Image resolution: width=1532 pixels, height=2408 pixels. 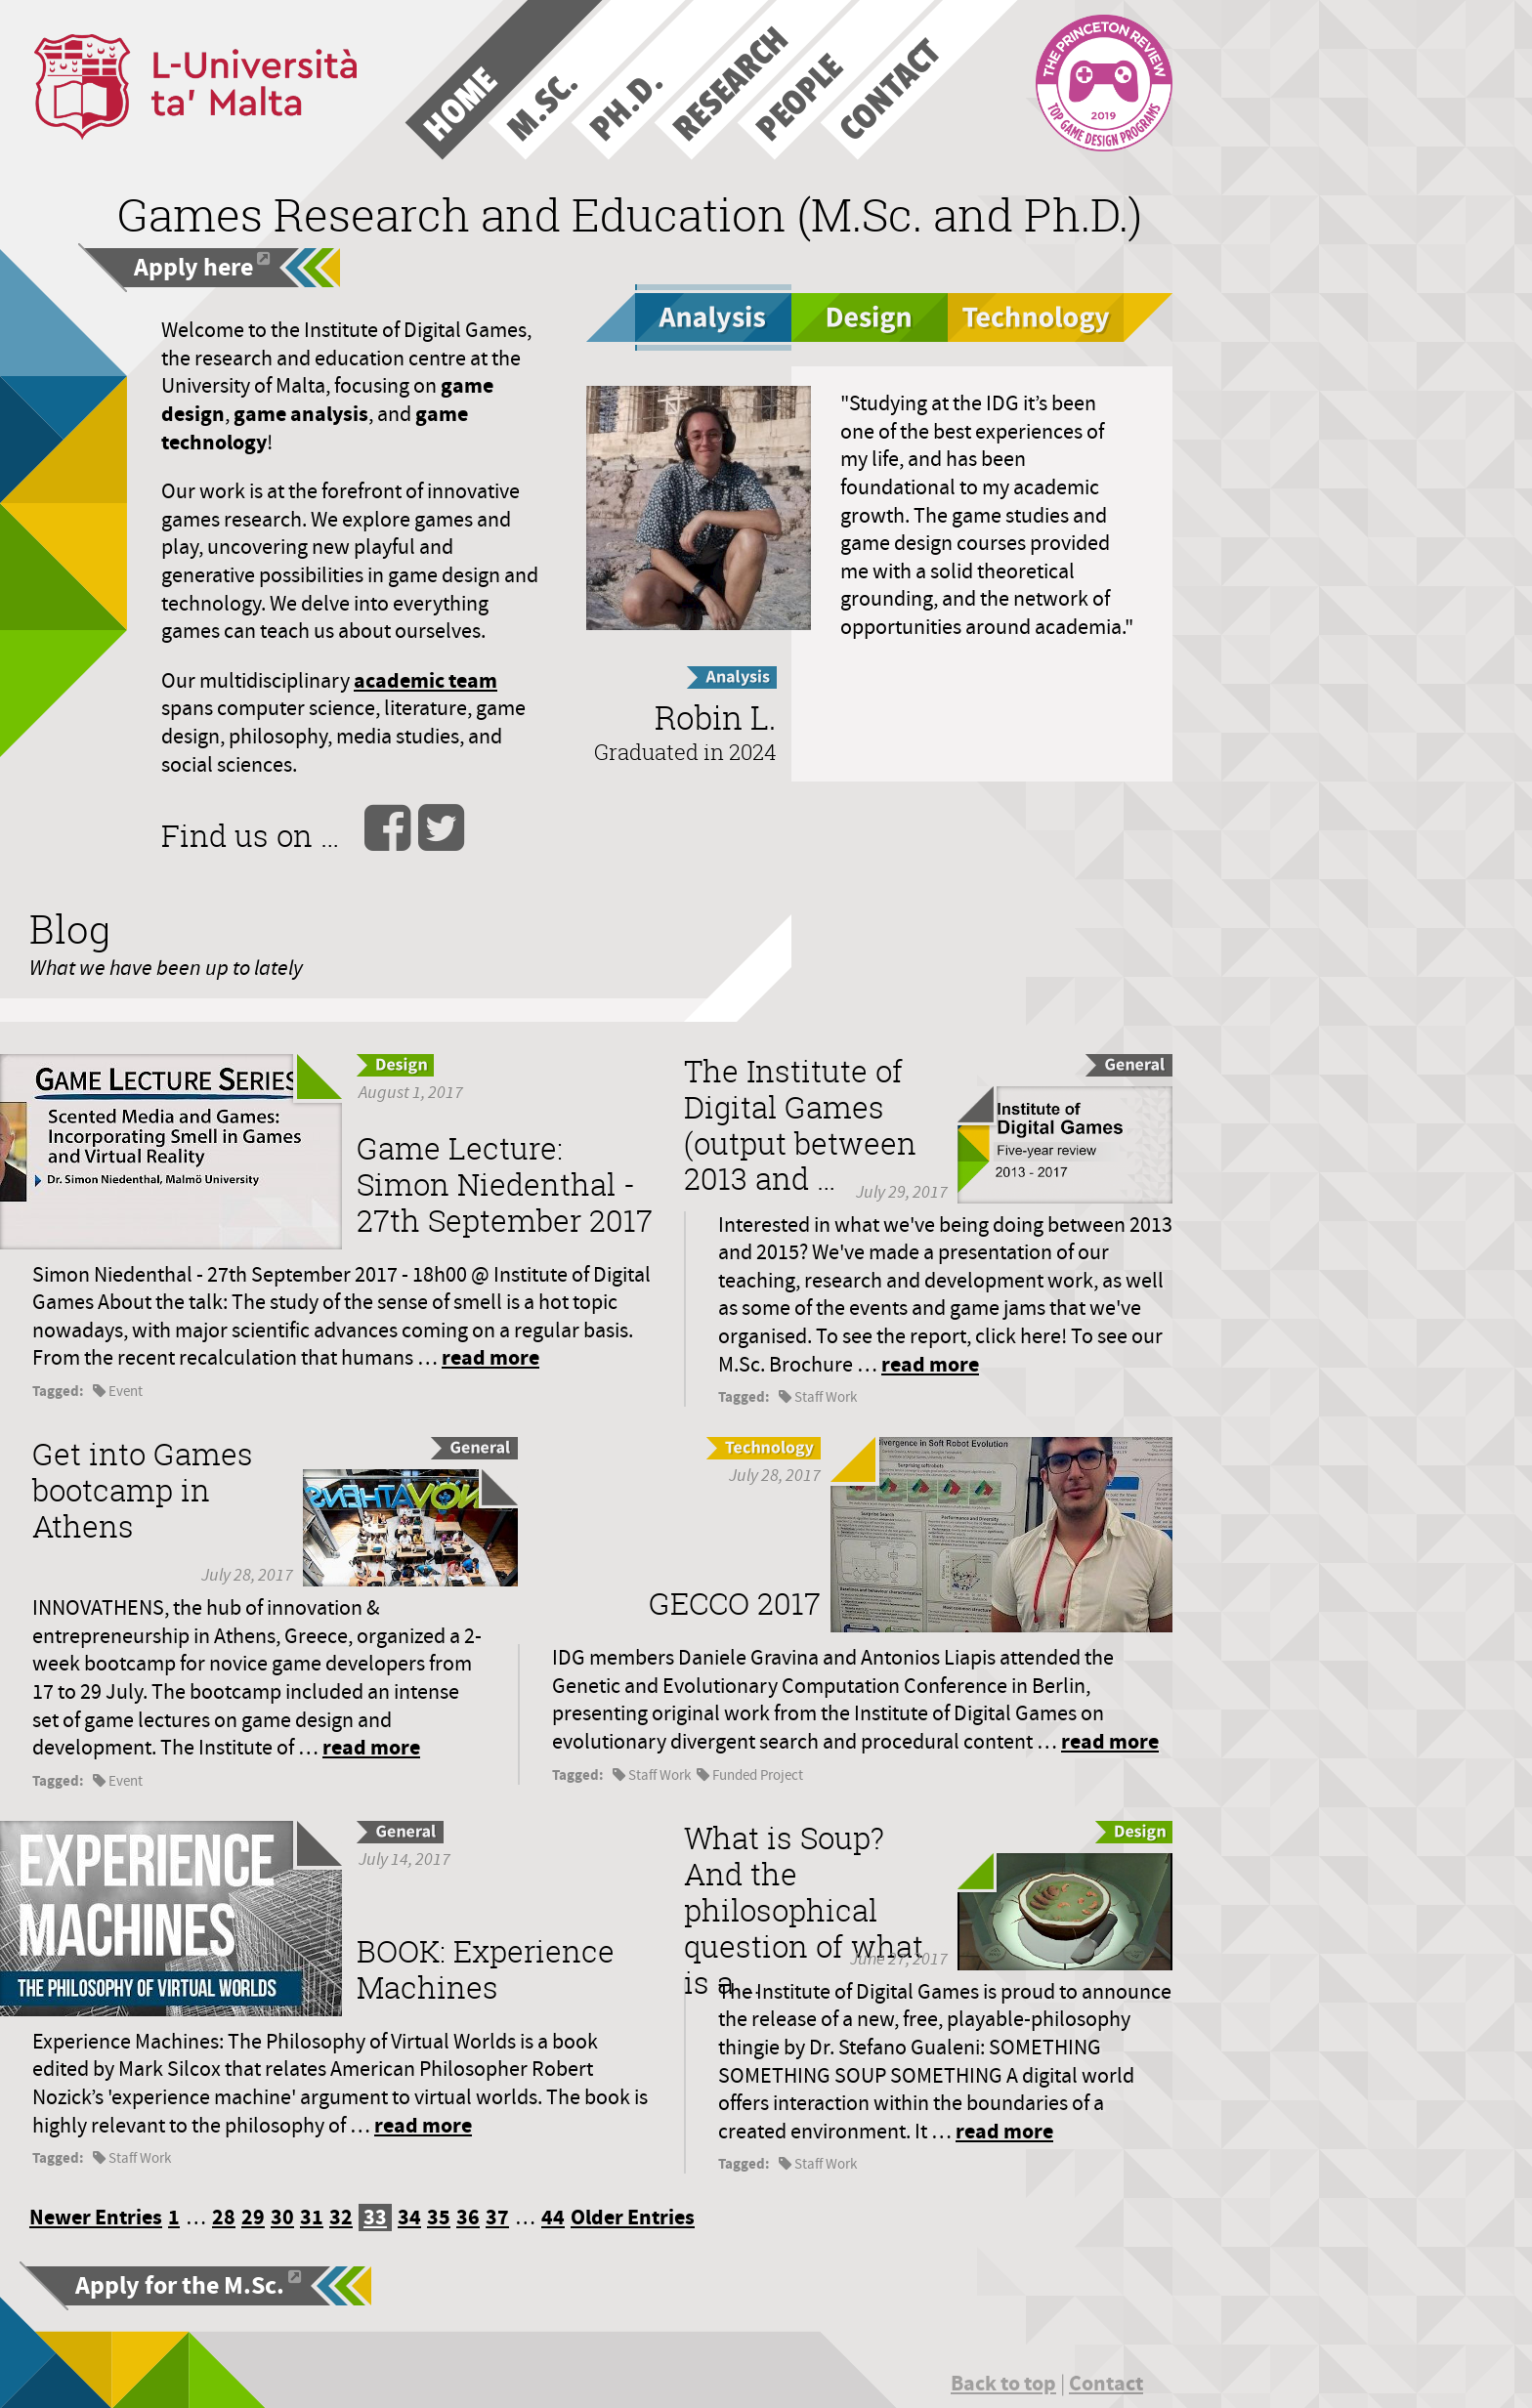 What do you see at coordinates (1003, 2383) in the screenshot?
I see `Back to top` at bounding box center [1003, 2383].